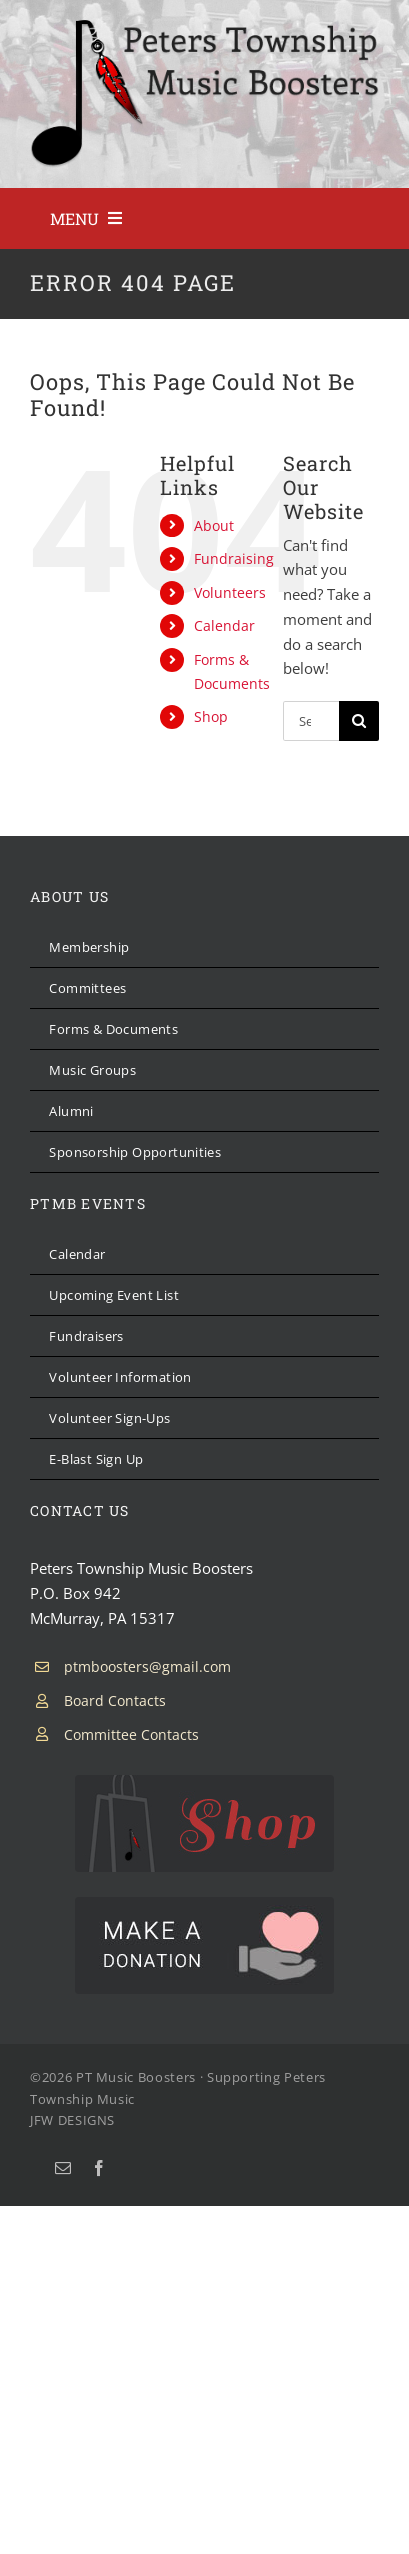 This screenshot has height=2554, width=409. Describe the element at coordinates (131, 1734) in the screenshot. I see `Committee Contacts` at that location.